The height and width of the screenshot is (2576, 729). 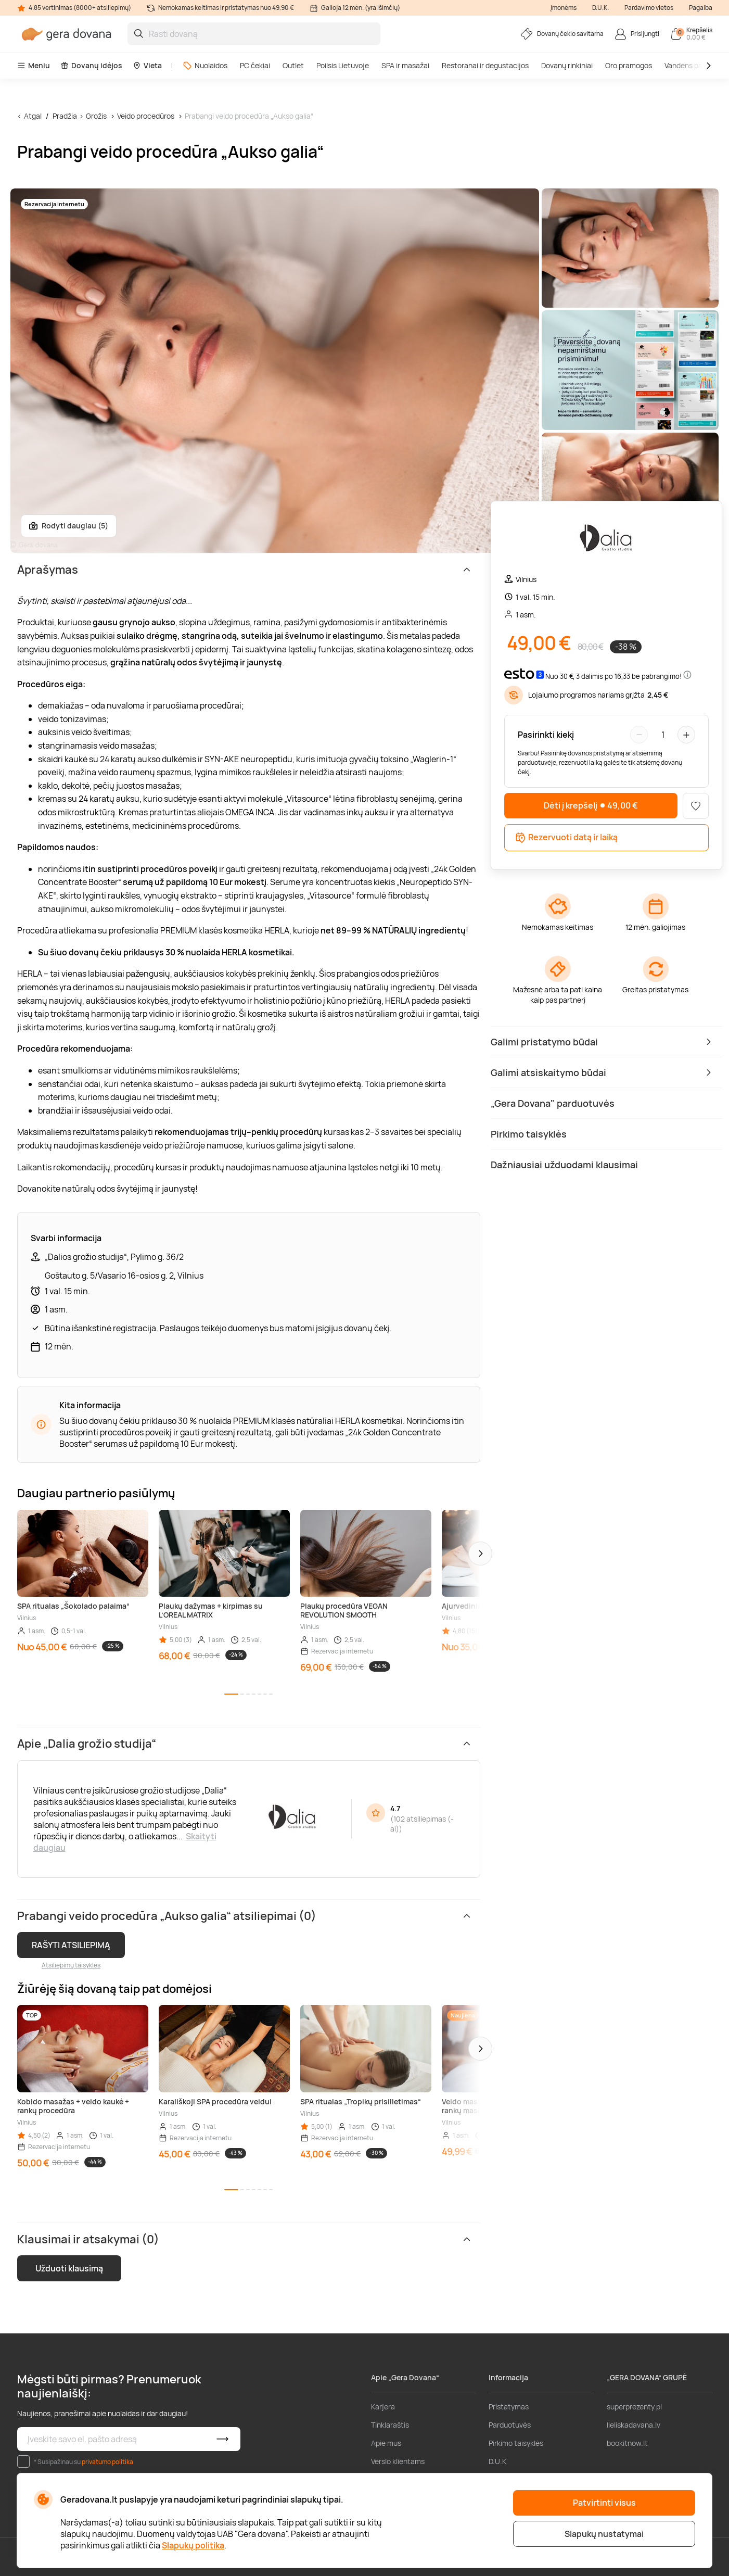 What do you see at coordinates (564, 7) in the screenshot?
I see `Įmonėms` at bounding box center [564, 7].